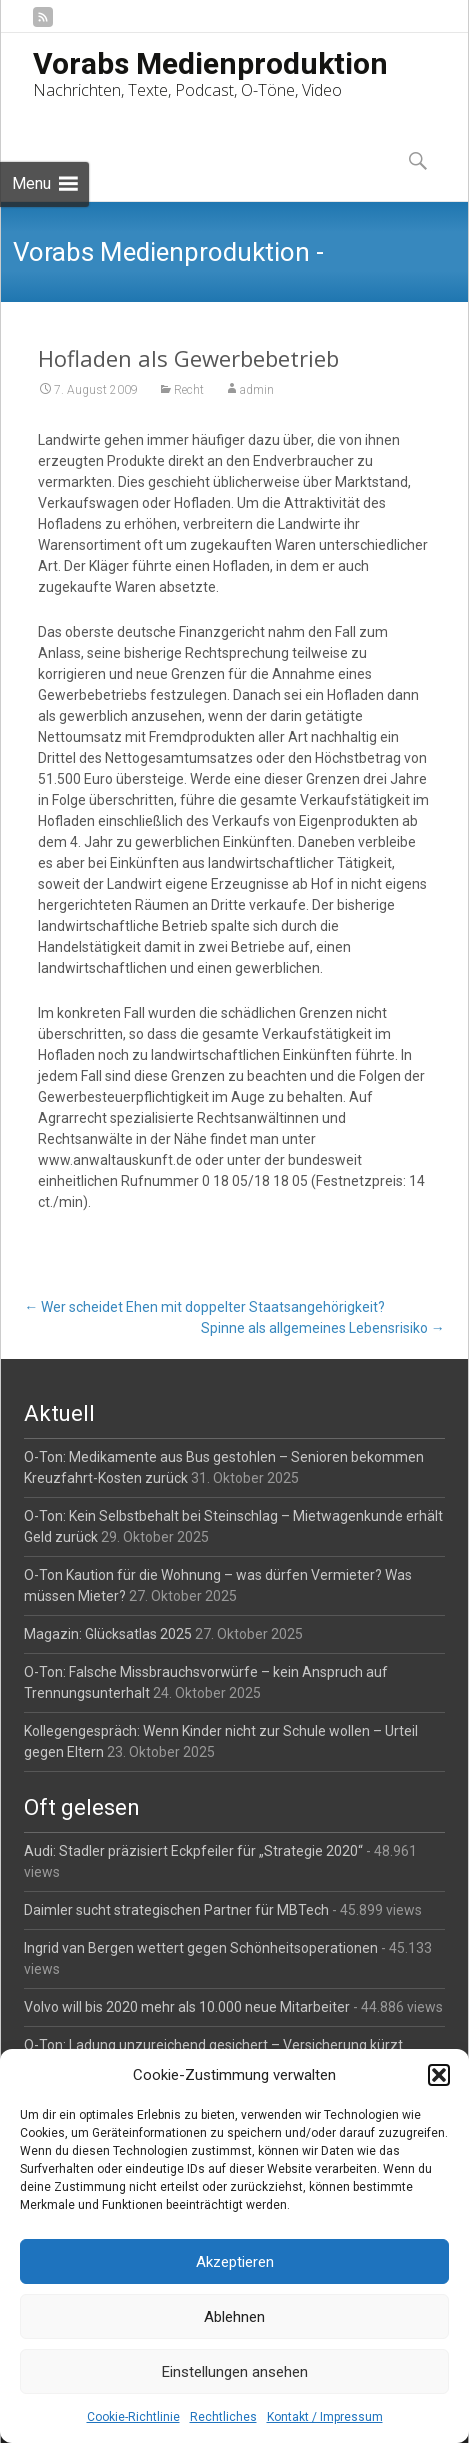 This screenshot has height=2443, width=469. Describe the element at coordinates (187, 2007) in the screenshot. I see `Volvo will bis 2020 mehr als 10.000 neue Mitarbeiter` at that location.